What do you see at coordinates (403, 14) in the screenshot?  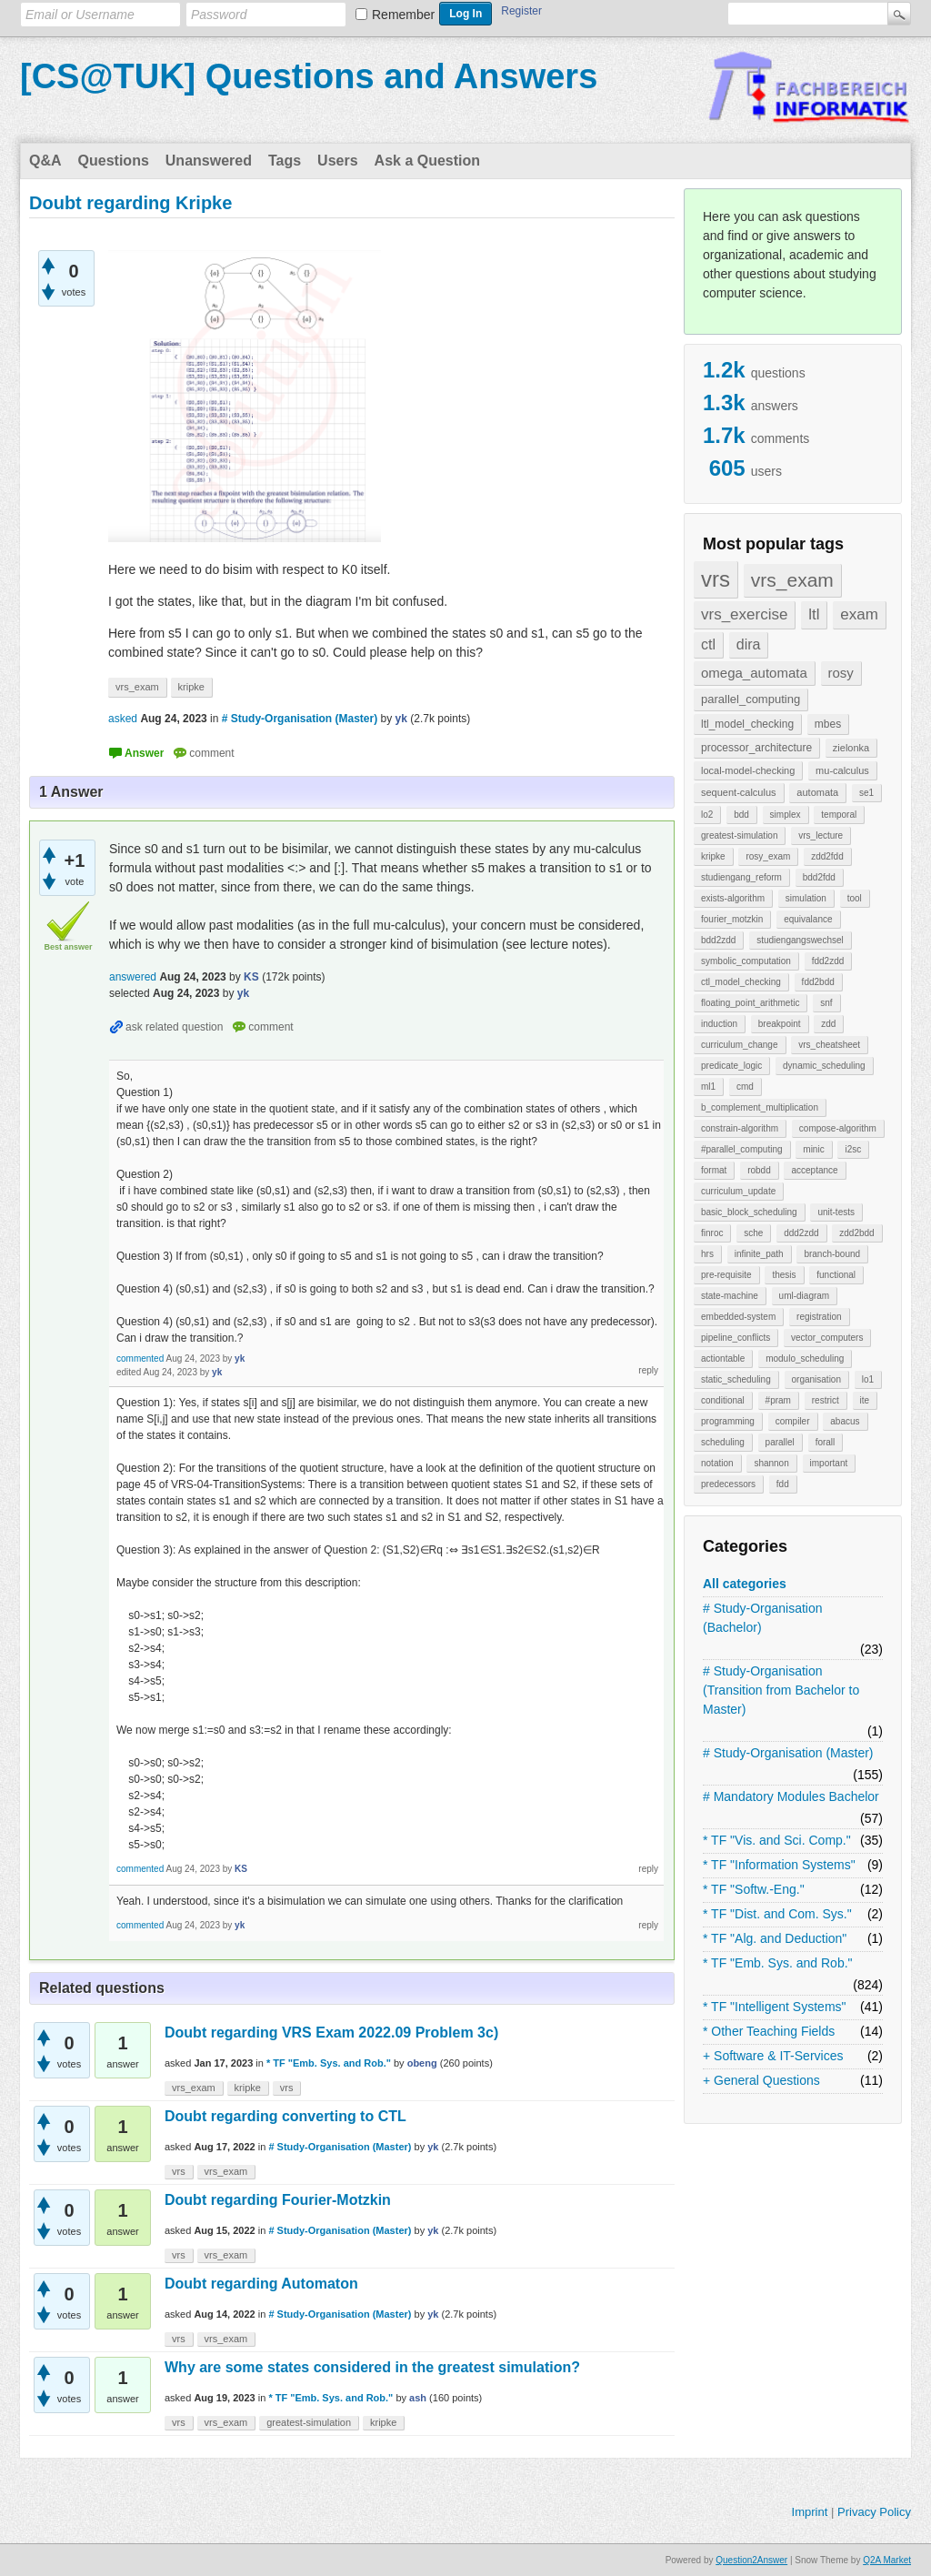 I see `Remember` at bounding box center [403, 14].